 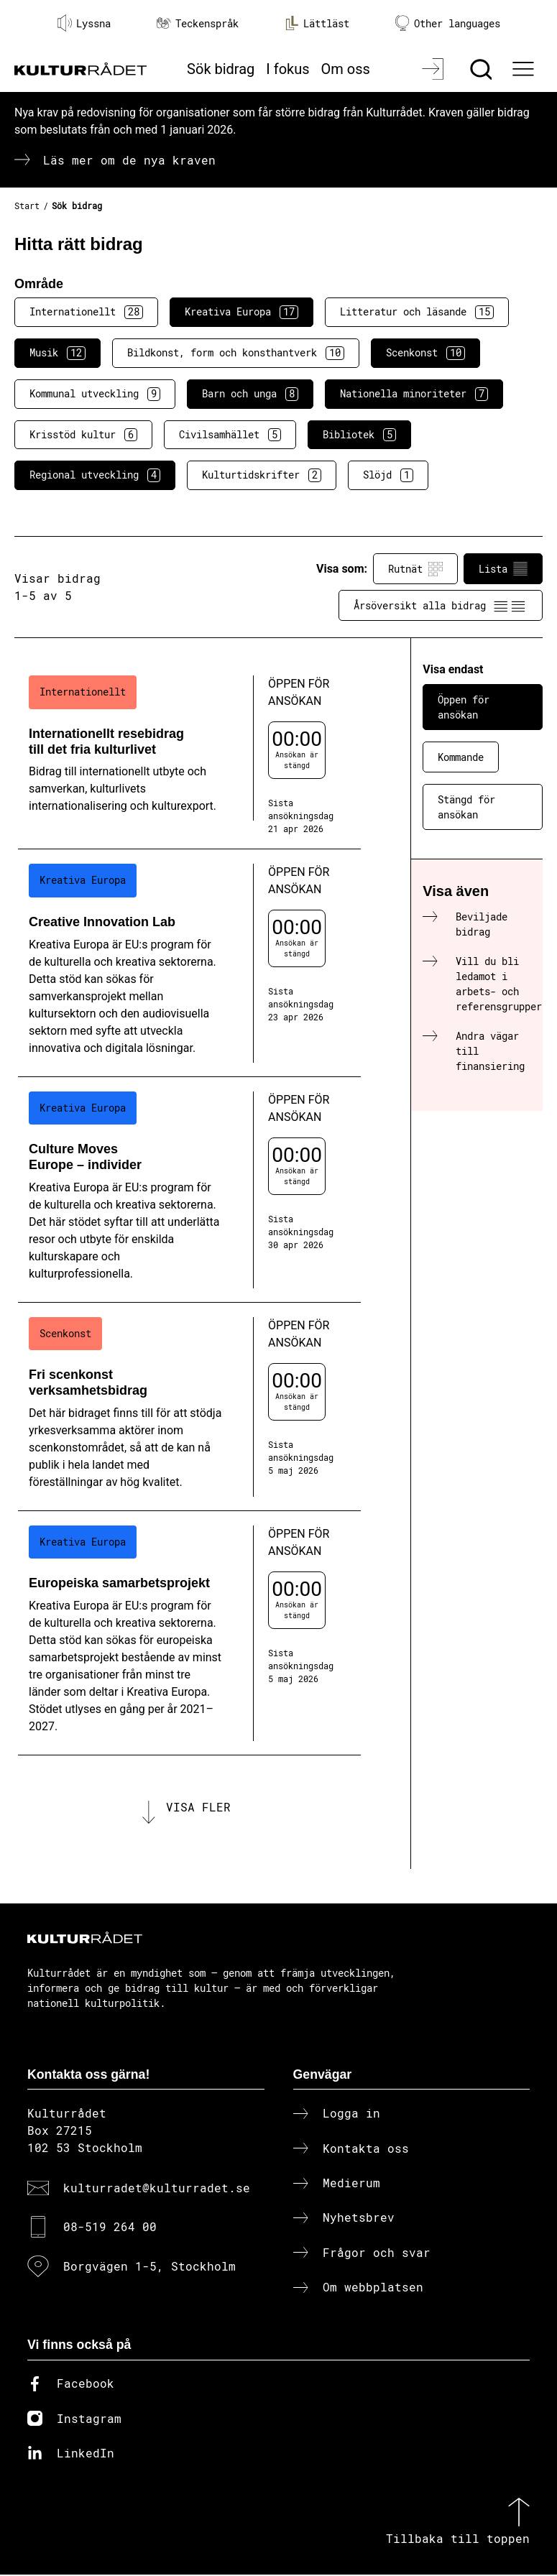 I want to click on Bibliotek, so click(x=359, y=435).